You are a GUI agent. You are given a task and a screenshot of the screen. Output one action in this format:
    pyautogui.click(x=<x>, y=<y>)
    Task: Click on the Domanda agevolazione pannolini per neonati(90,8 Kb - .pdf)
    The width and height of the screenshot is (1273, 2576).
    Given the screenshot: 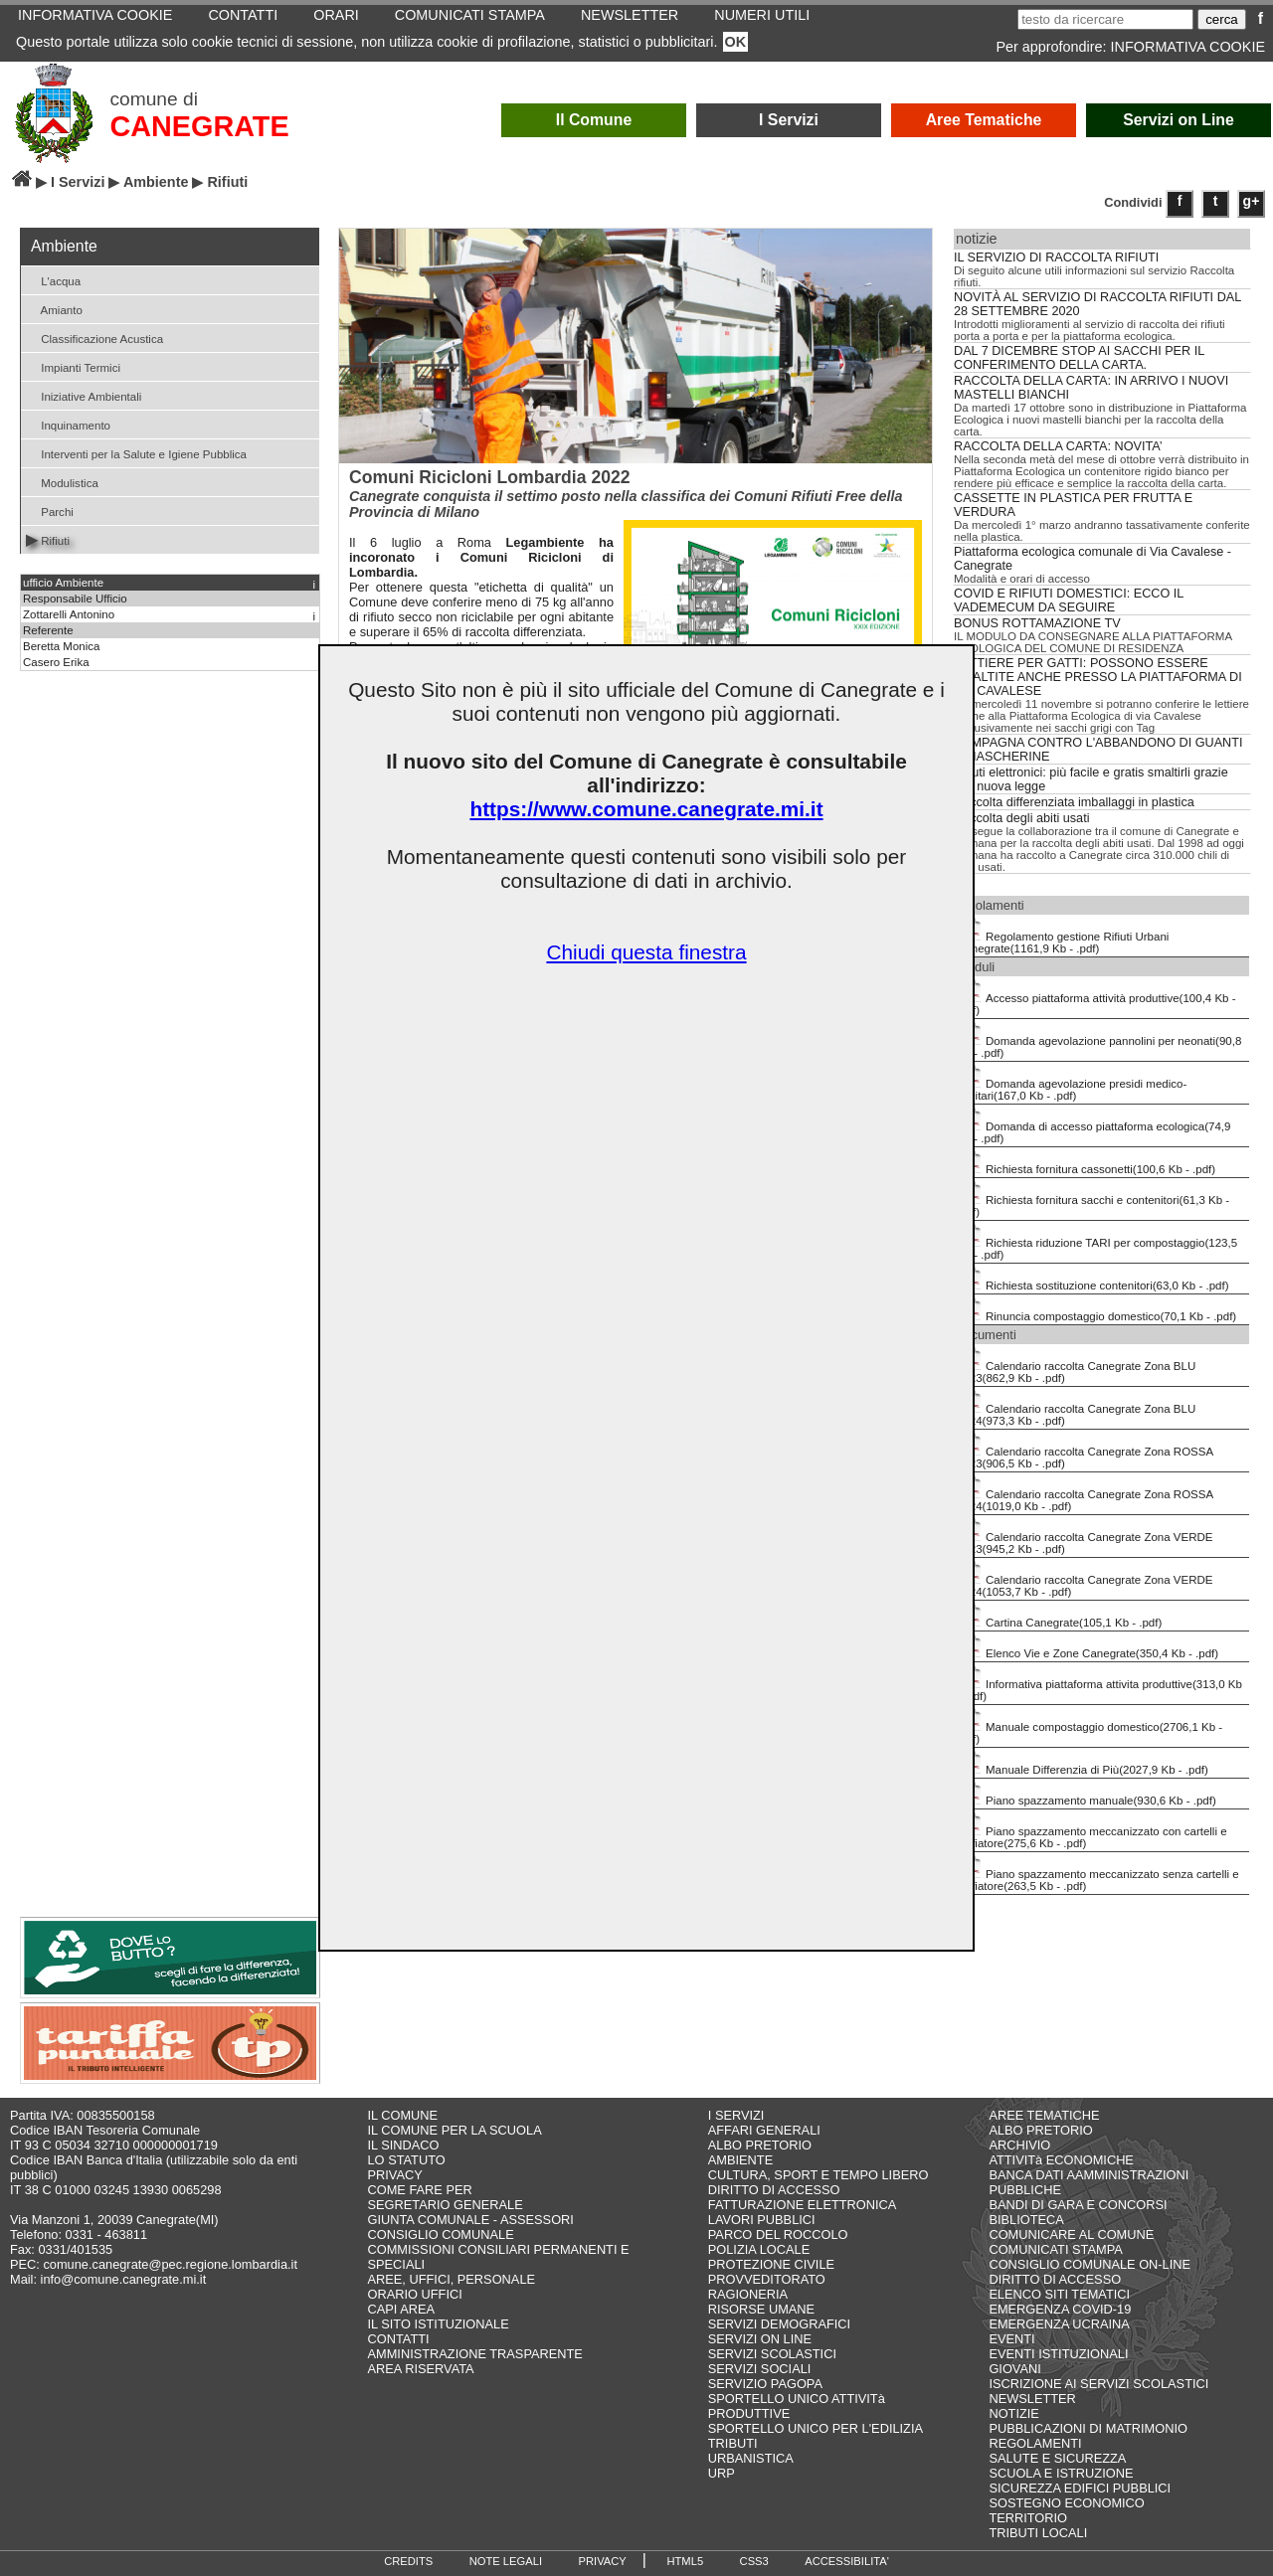 What is the action you would take?
    pyautogui.click(x=1099, y=1040)
    